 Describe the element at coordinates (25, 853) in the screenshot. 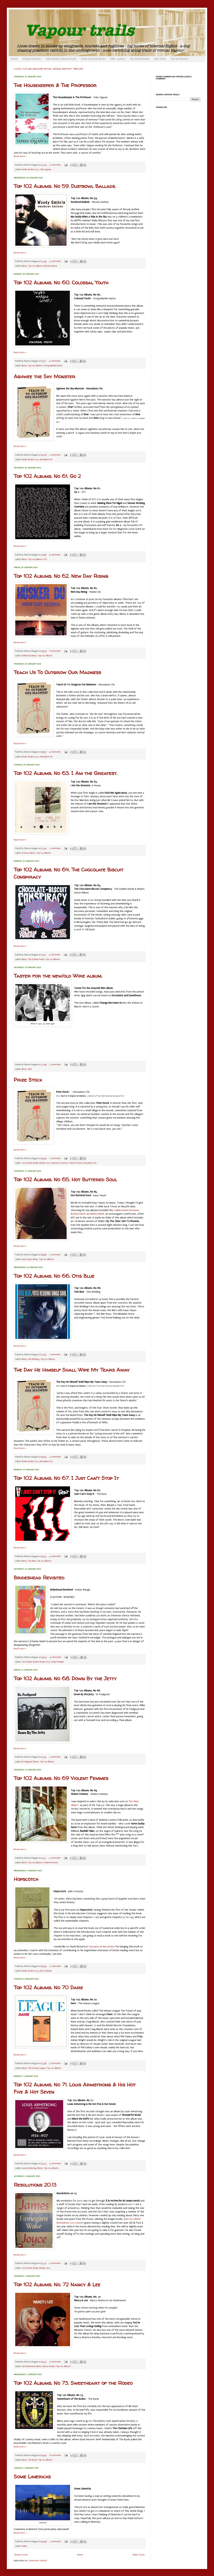

I see `A House` at that location.